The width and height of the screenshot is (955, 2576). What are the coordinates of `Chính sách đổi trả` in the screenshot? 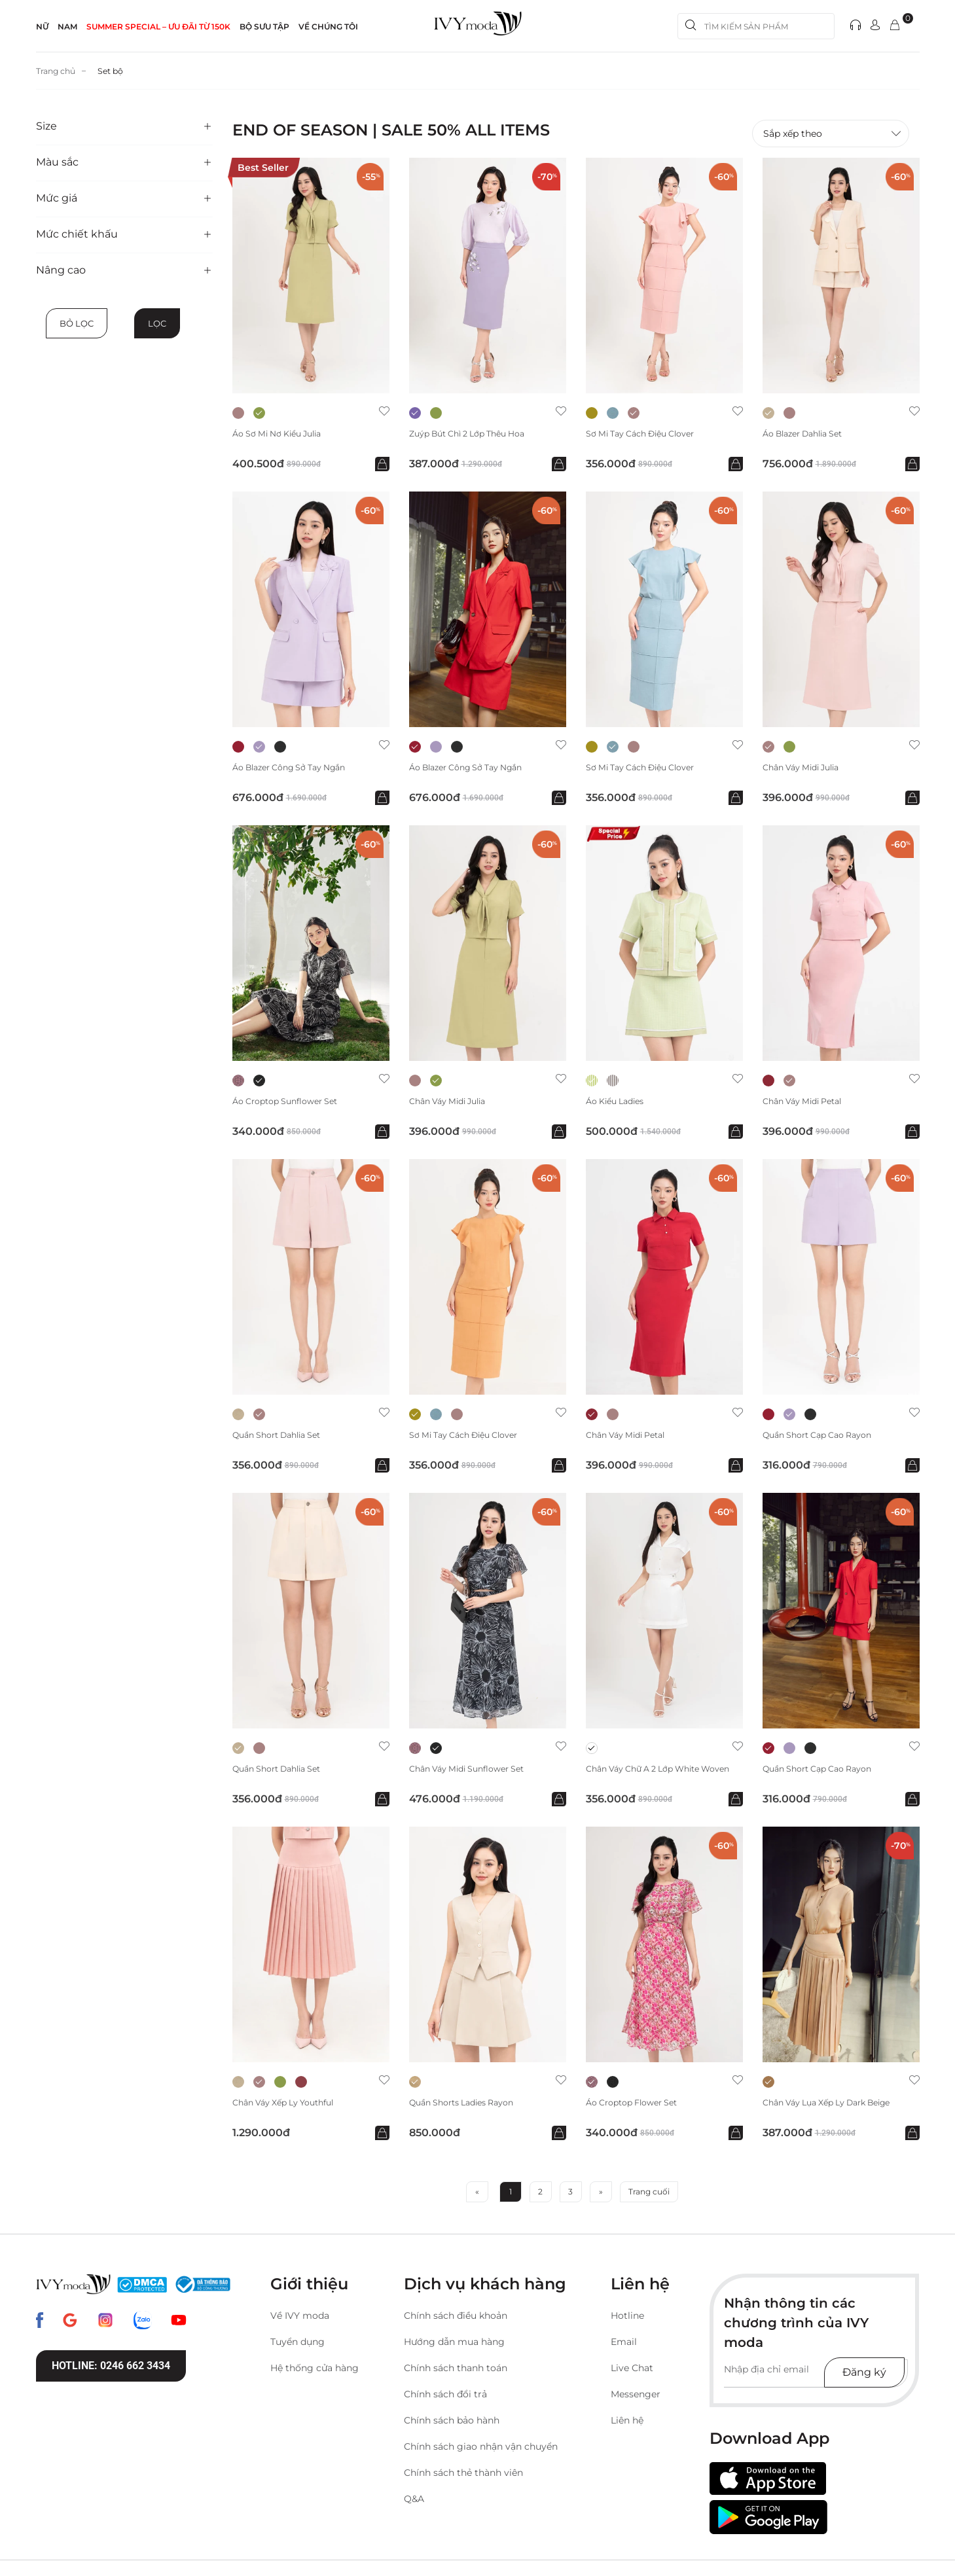 It's located at (445, 2397).